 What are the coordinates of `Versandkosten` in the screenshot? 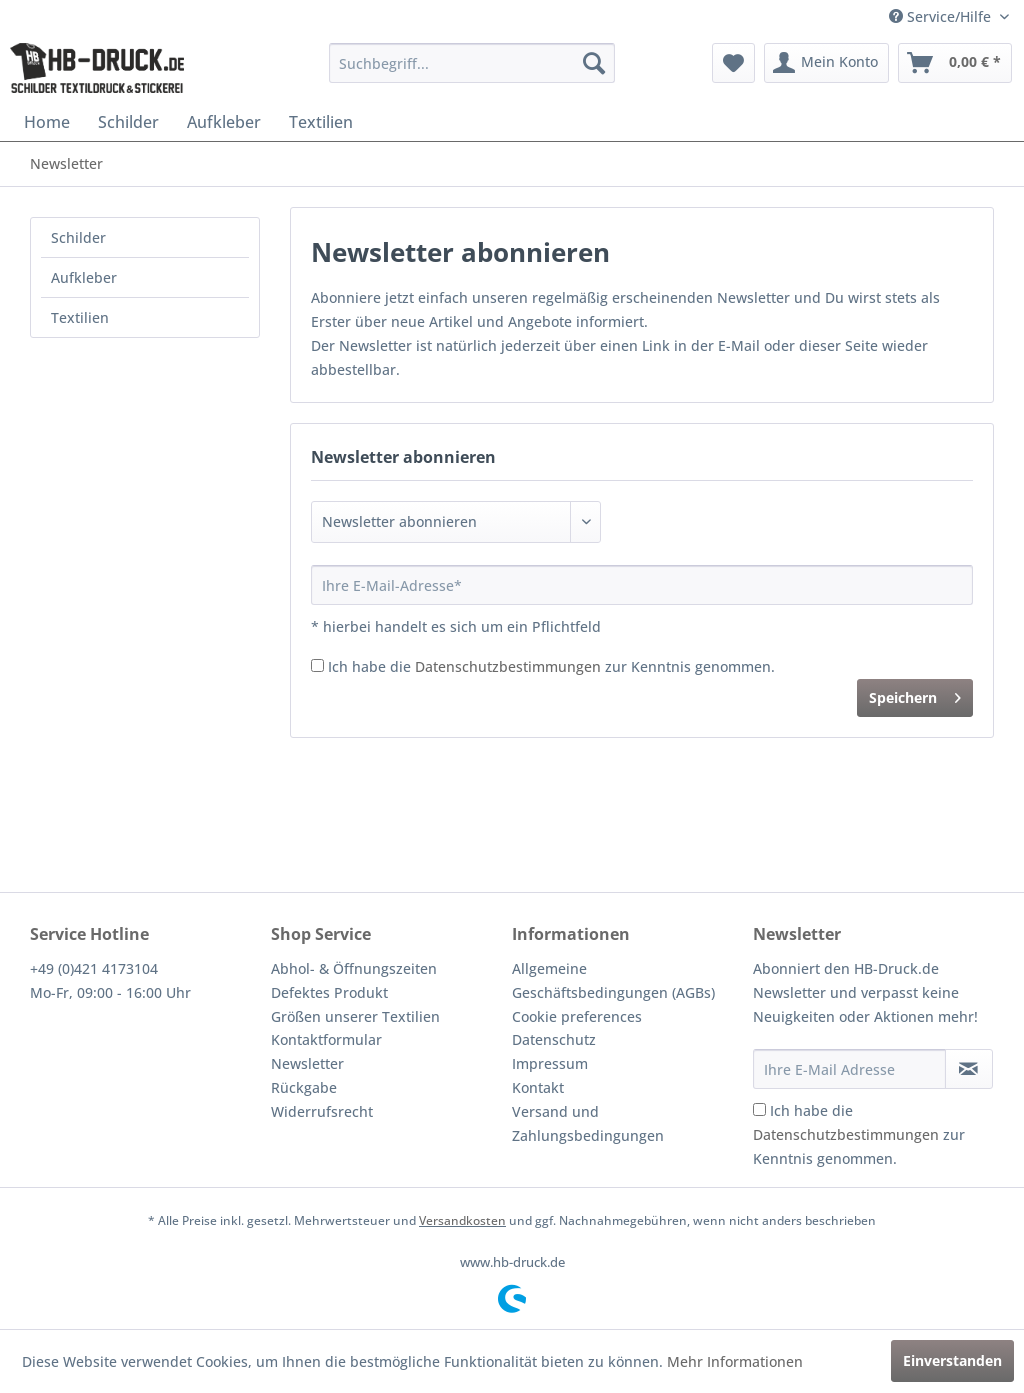 It's located at (462, 1220).